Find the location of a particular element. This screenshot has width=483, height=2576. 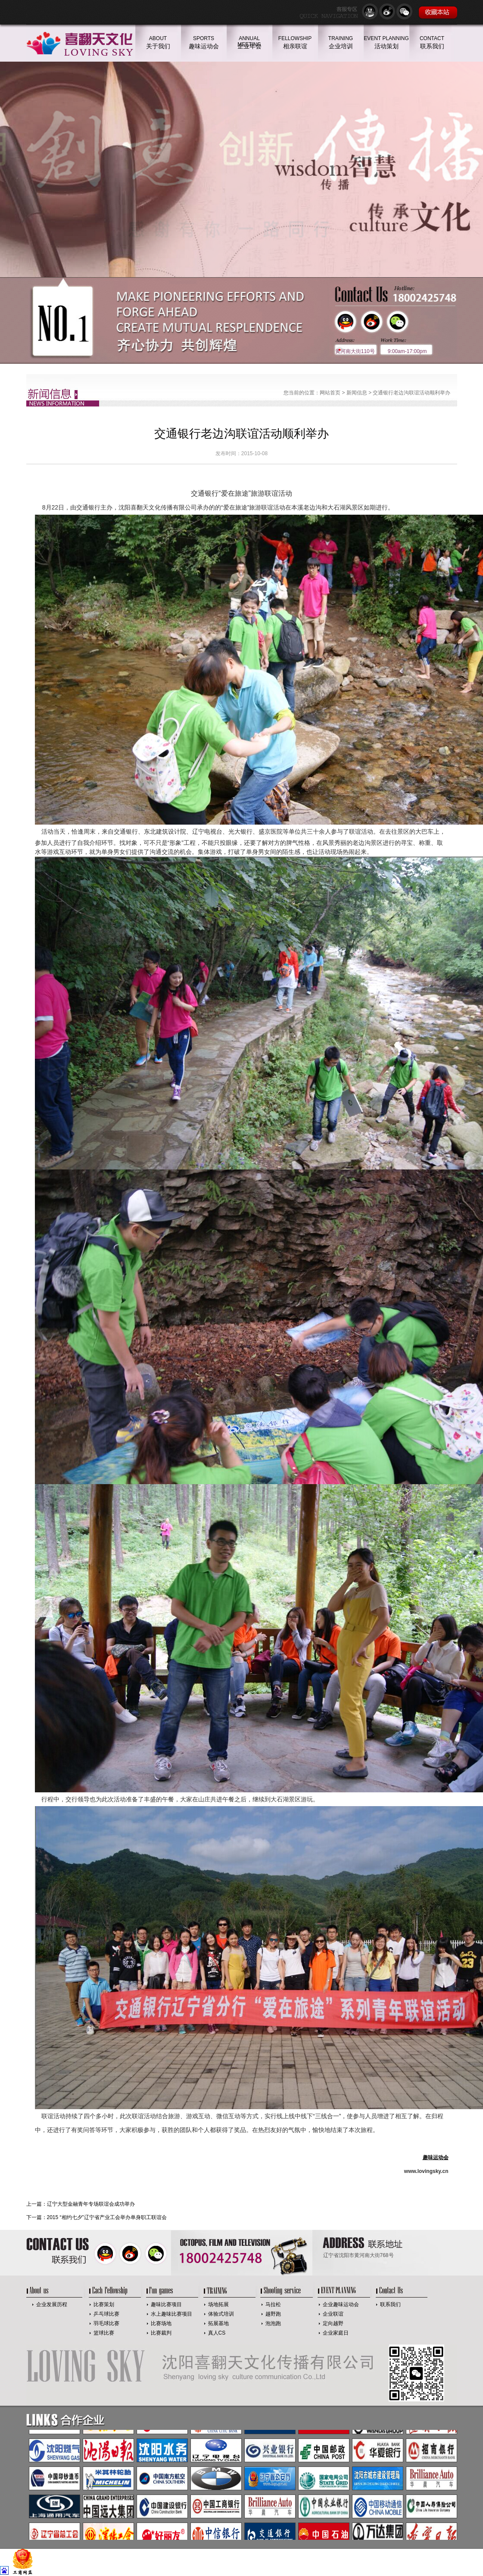

水上趣味比赛项目 is located at coordinates (171, 2314).